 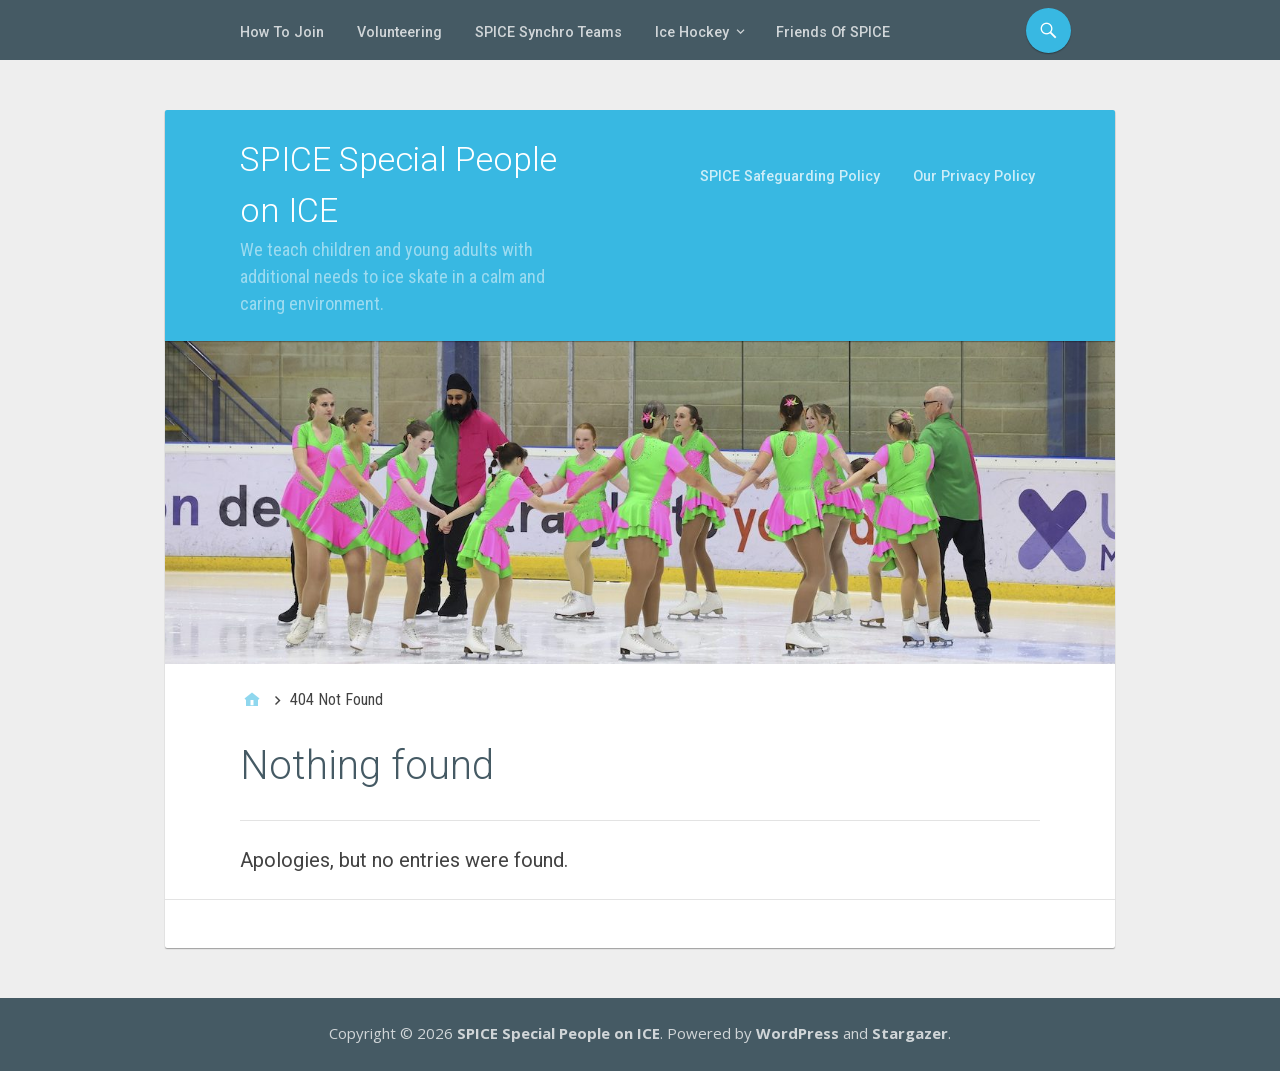 I want to click on How To Join, so click(x=282, y=32).